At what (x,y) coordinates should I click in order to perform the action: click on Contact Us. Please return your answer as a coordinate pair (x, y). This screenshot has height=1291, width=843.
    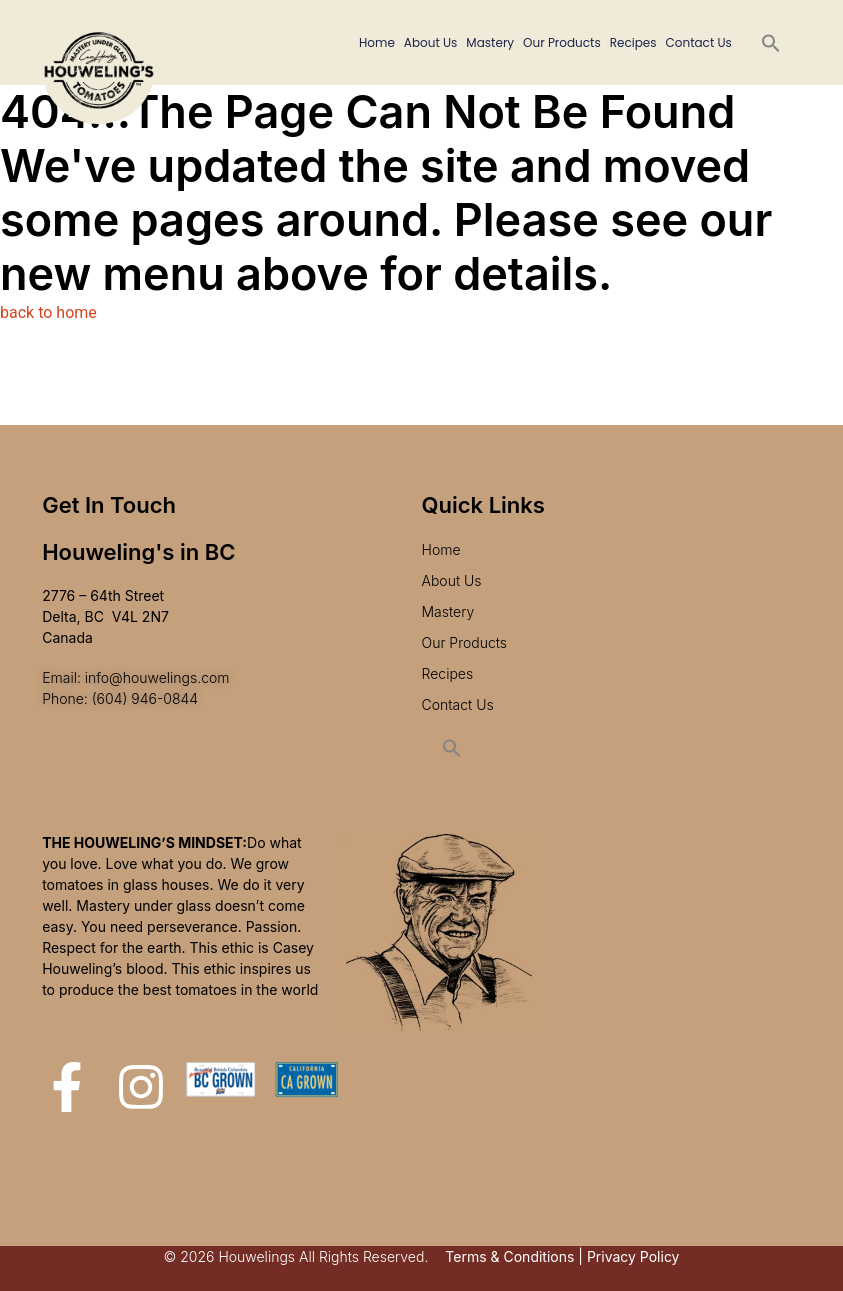
    Looking at the image, I should click on (699, 42).